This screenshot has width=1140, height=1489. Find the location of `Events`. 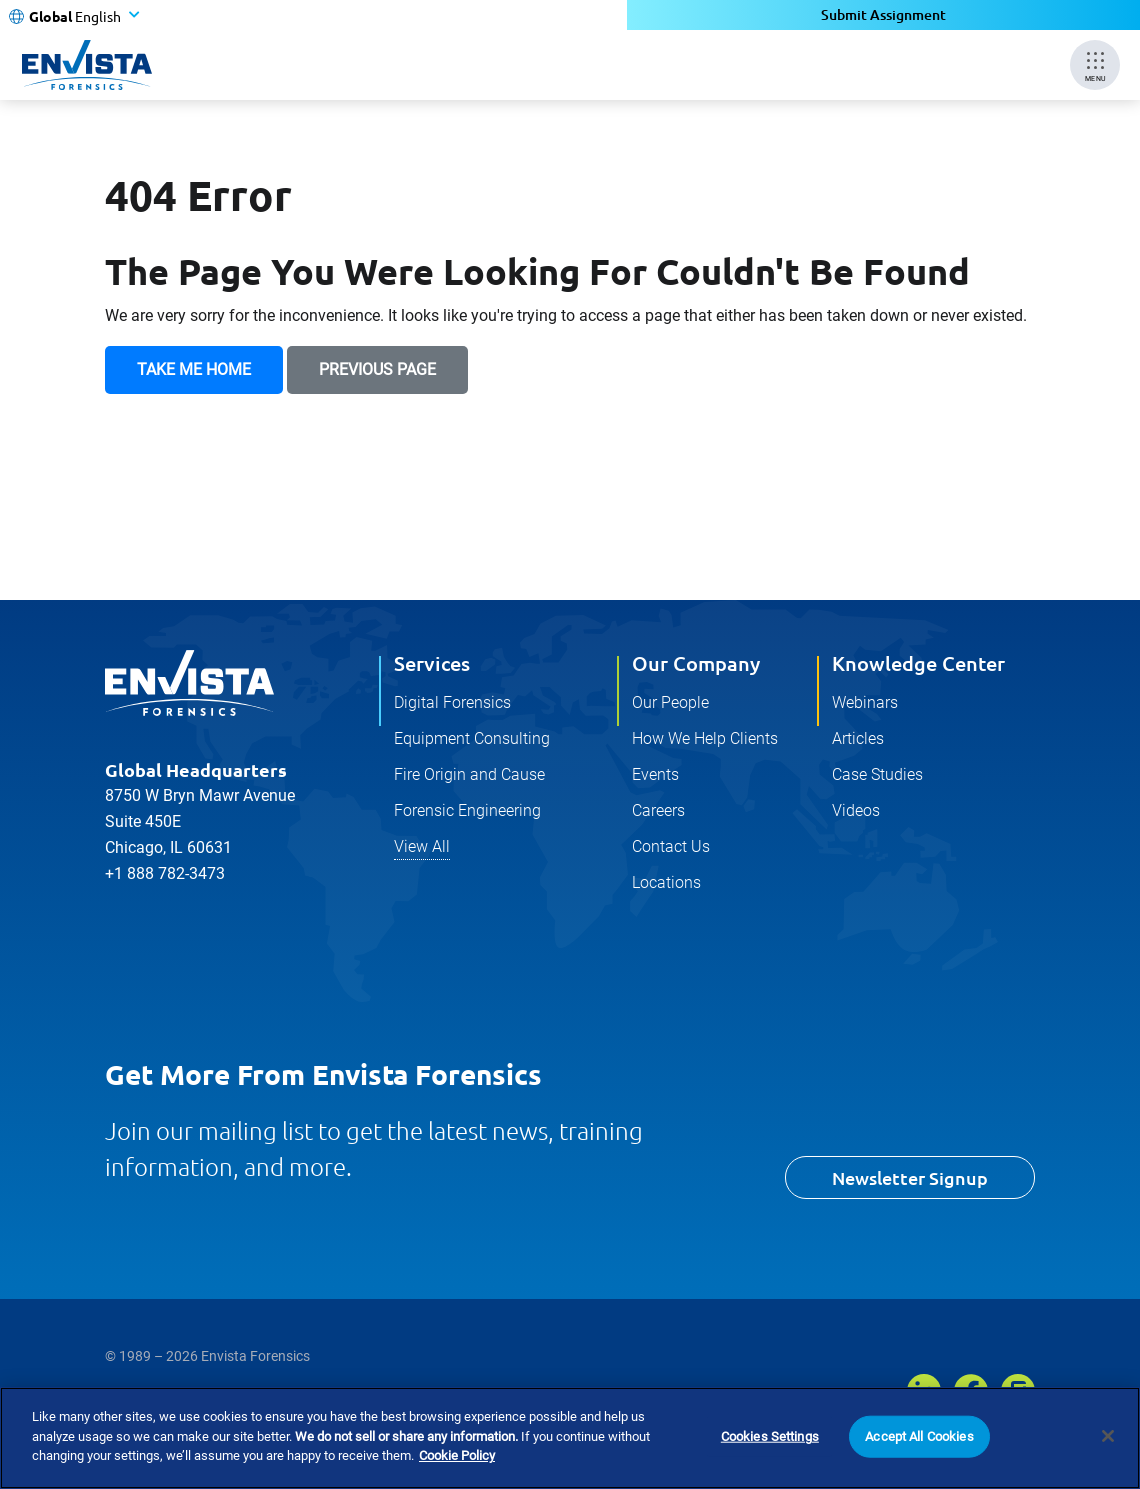

Events is located at coordinates (655, 774).